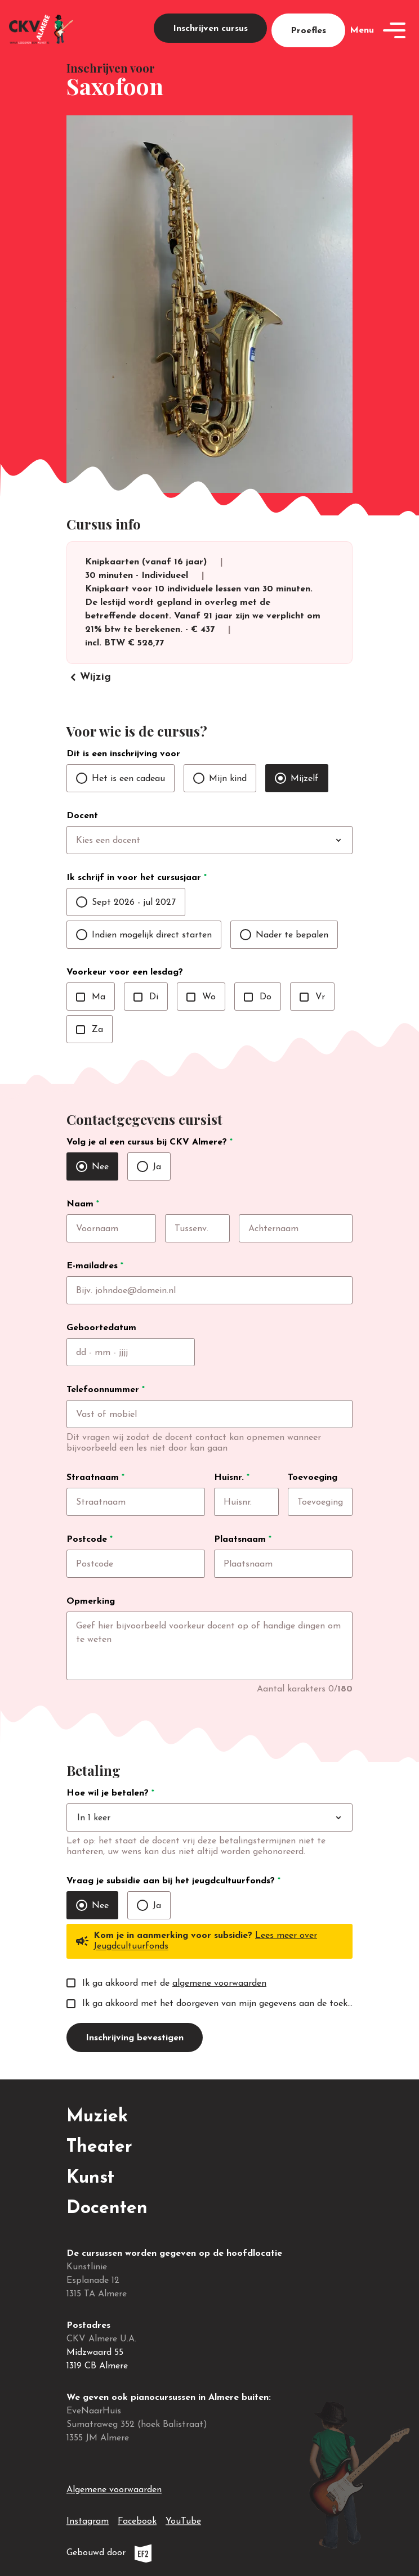 The width and height of the screenshot is (419, 2576). What do you see at coordinates (114, 2489) in the screenshot?
I see `Algemene voorwaarden` at bounding box center [114, 2489].